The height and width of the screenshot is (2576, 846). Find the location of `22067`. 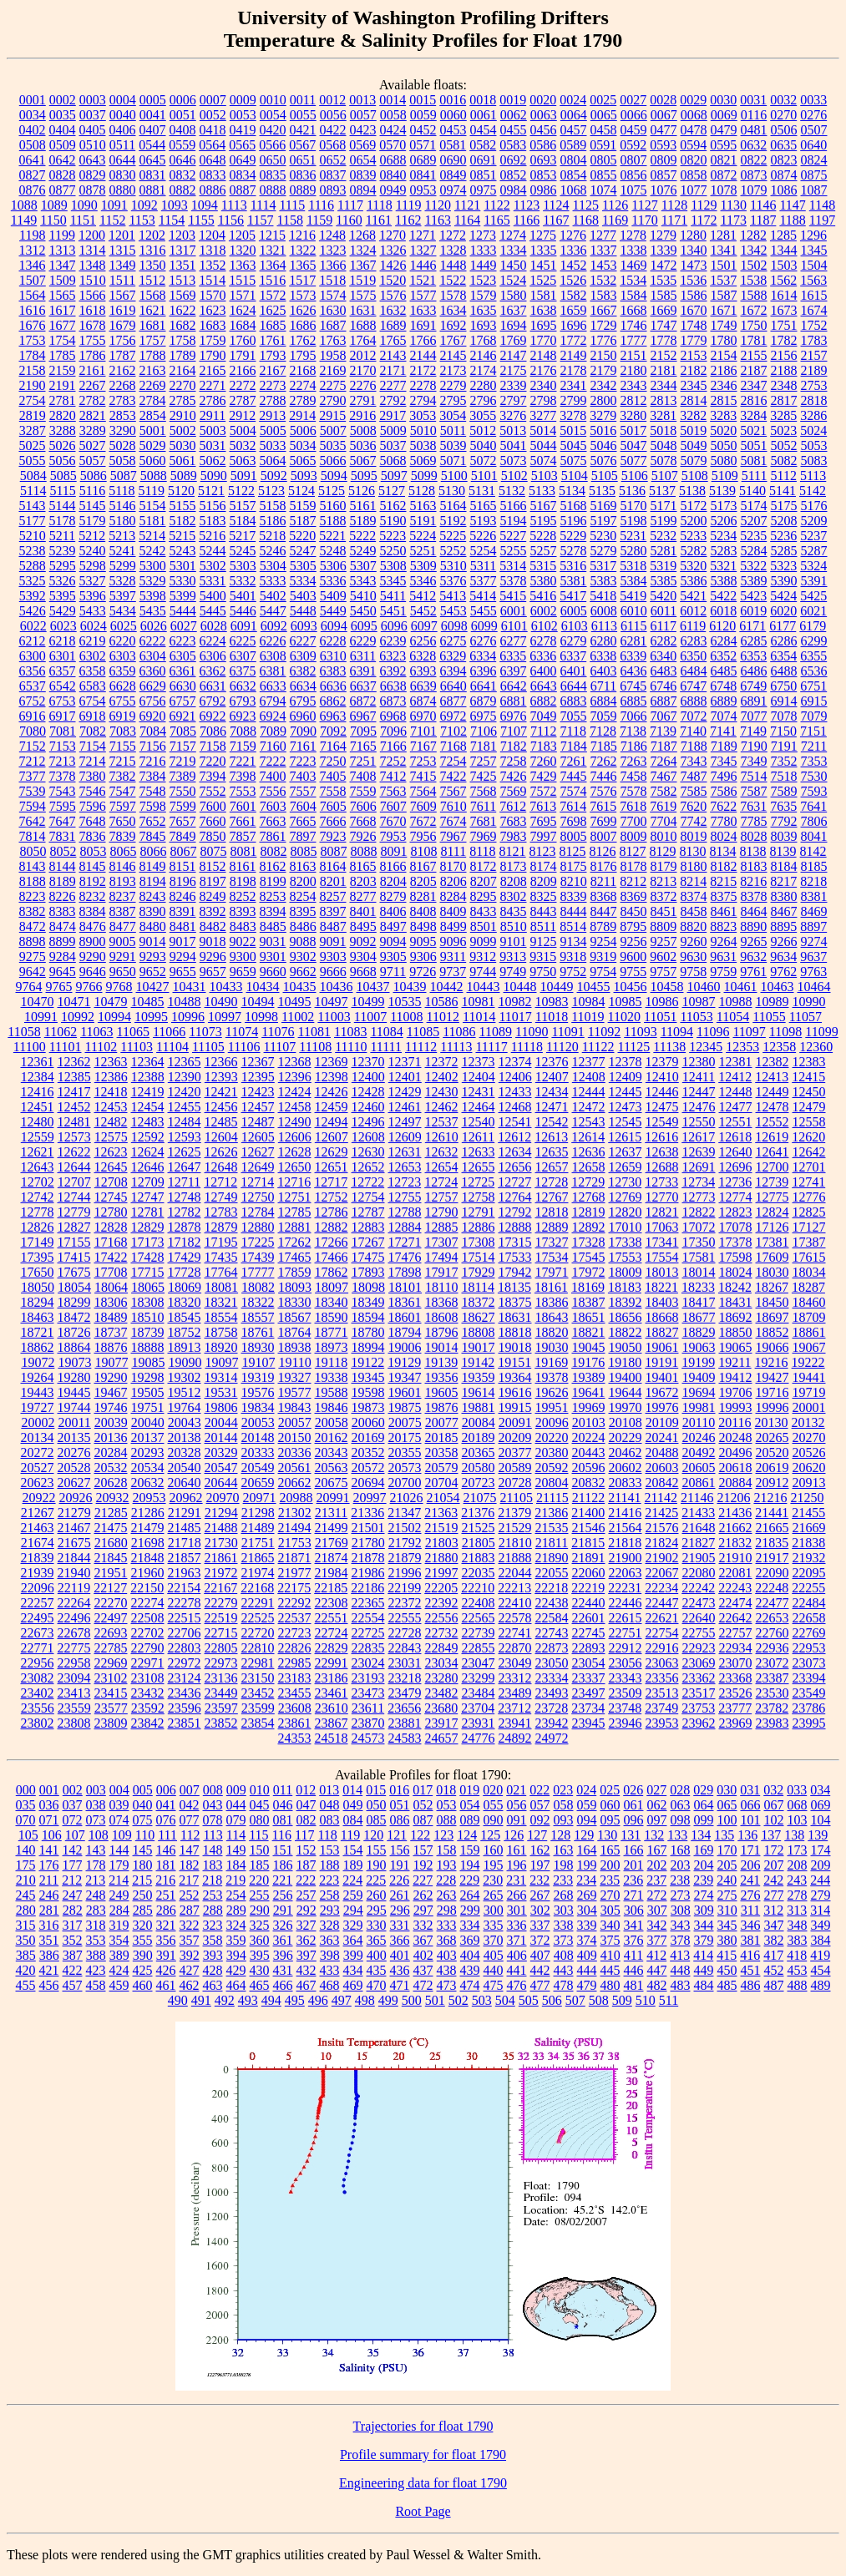

22067 is located at coordinates (662, 1573).